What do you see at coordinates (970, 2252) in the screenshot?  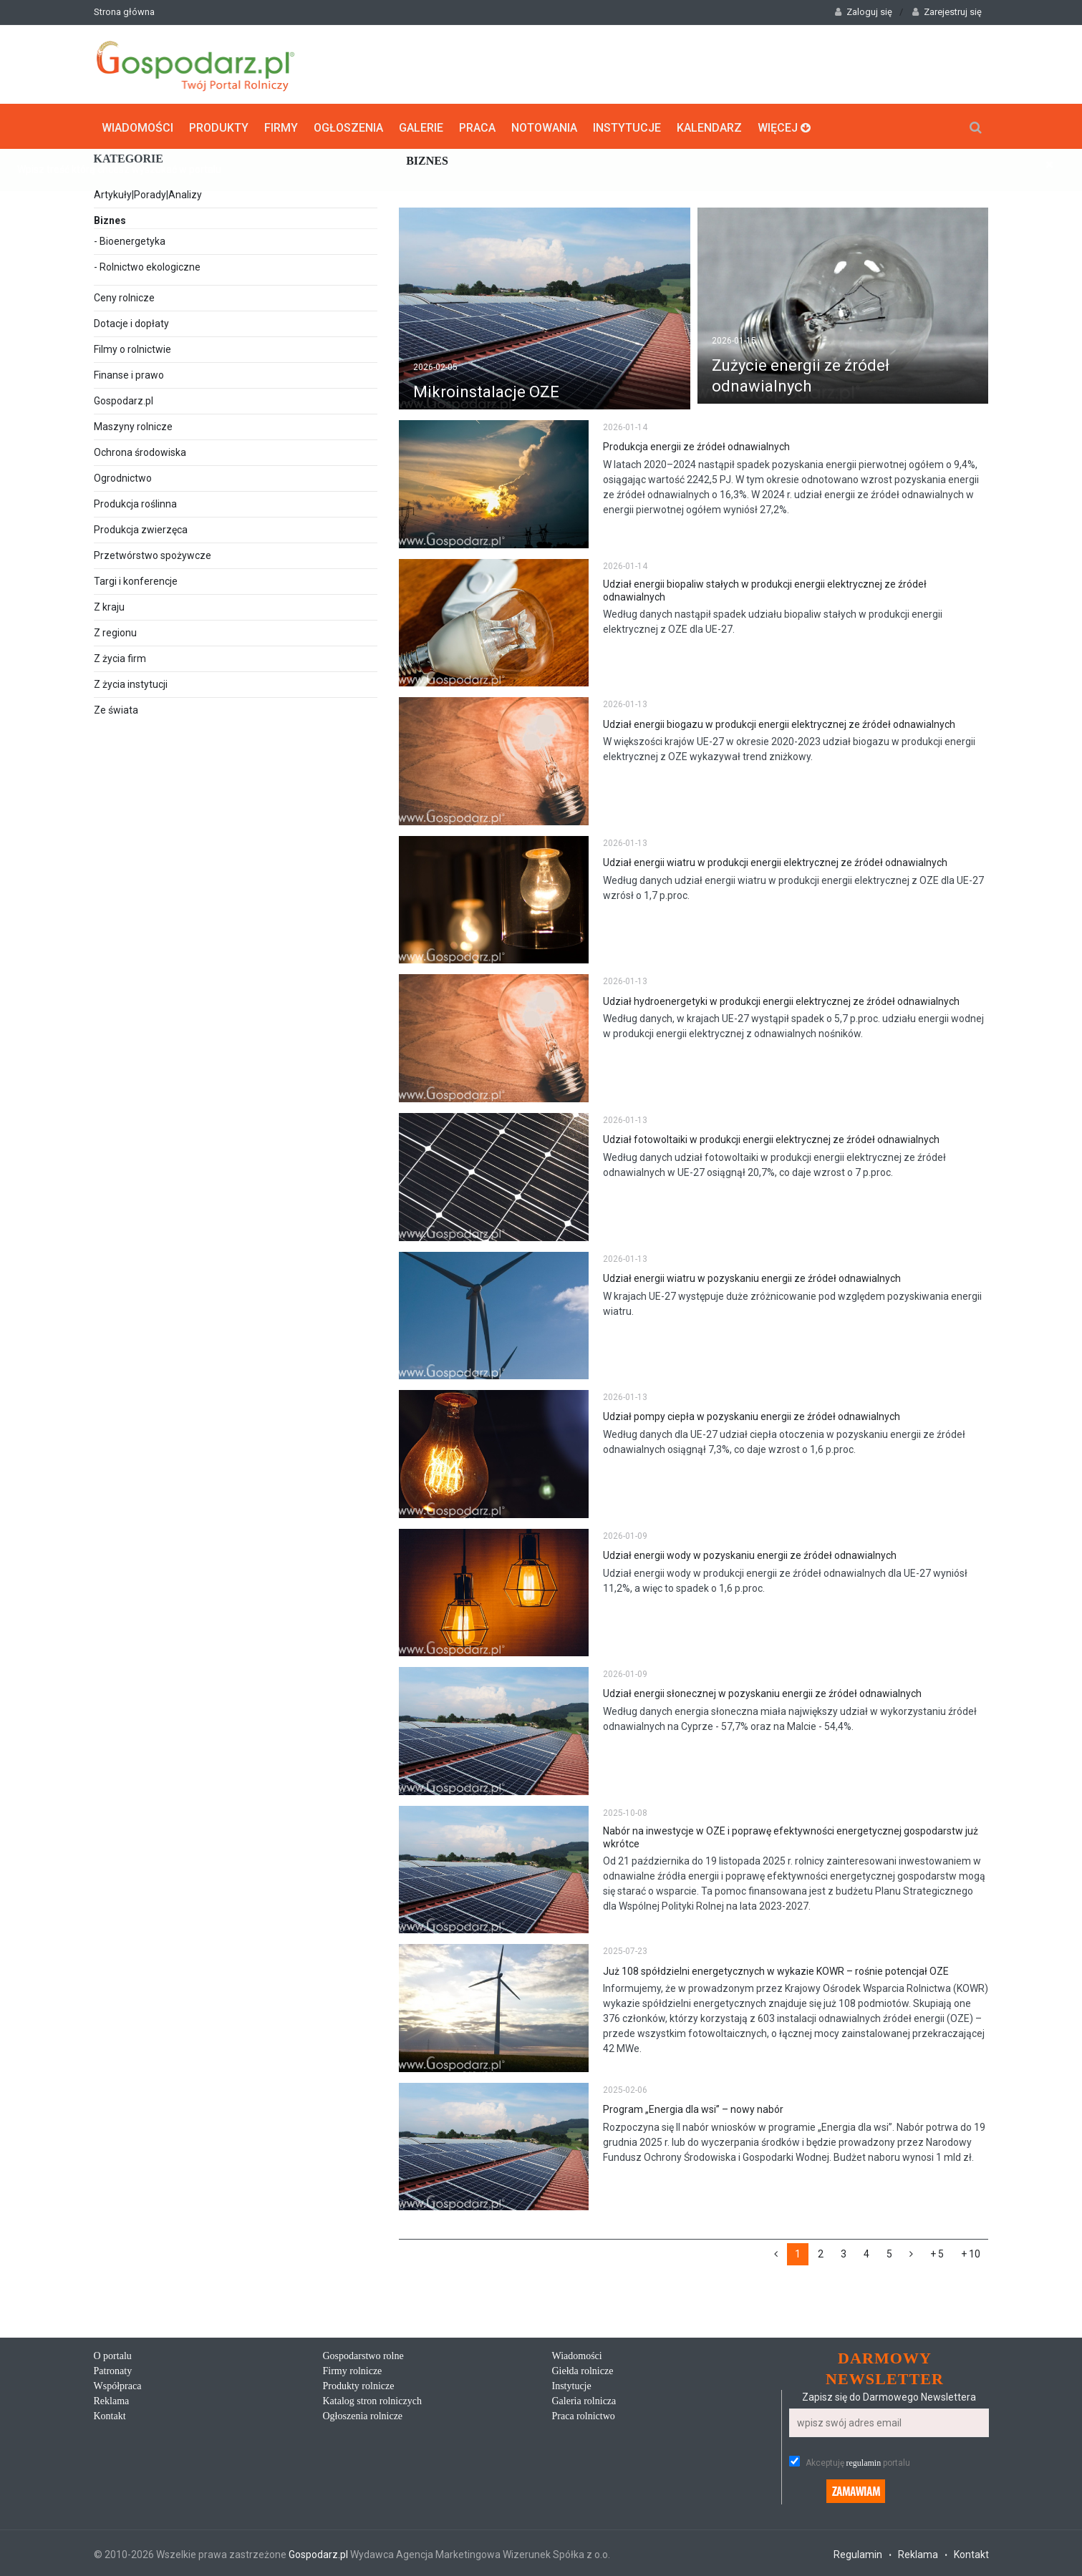 I see `+ 10` at bounding box center [970, 2252].